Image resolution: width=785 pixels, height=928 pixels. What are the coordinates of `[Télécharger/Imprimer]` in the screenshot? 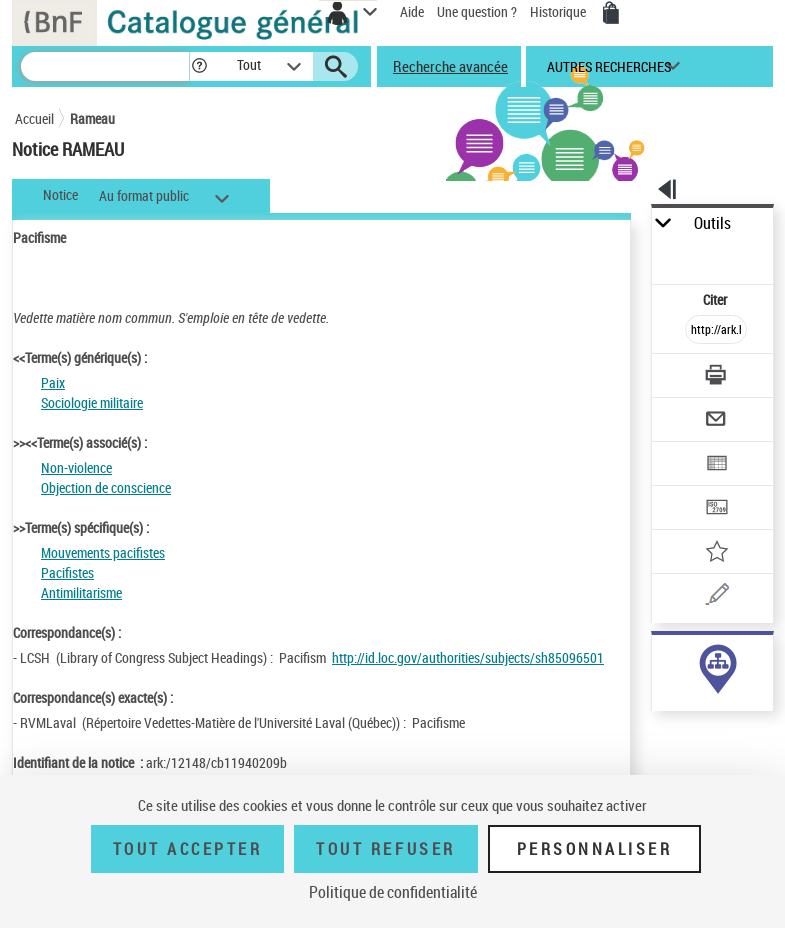 It's located at (716, 377).